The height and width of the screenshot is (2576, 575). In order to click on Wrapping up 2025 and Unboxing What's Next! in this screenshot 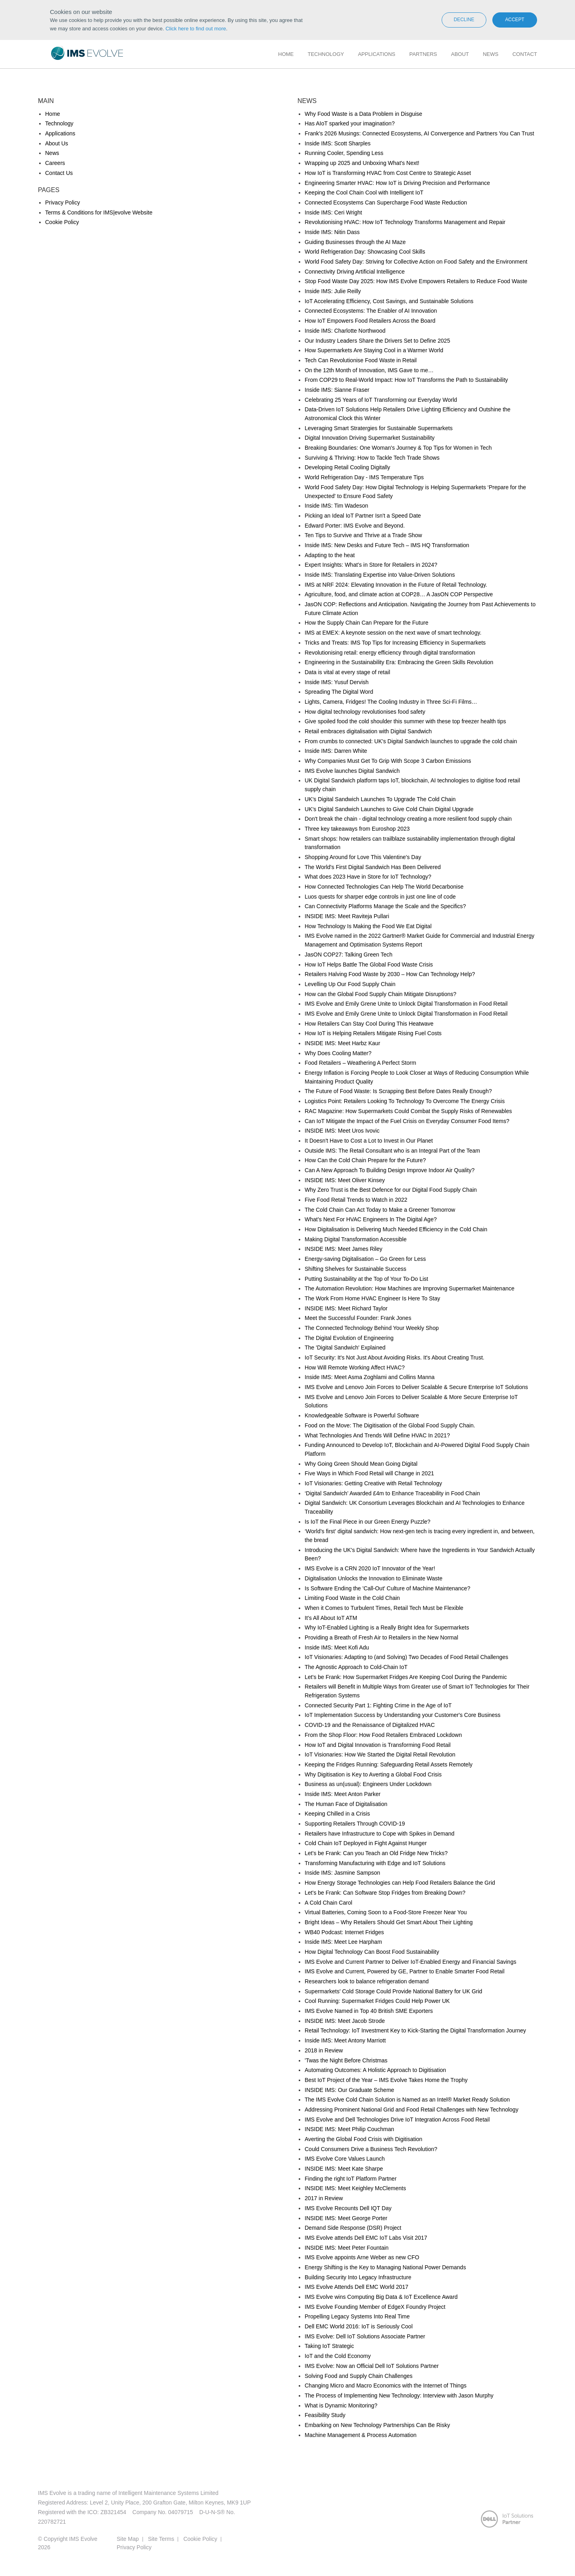, I will do `click(362, 163)`.